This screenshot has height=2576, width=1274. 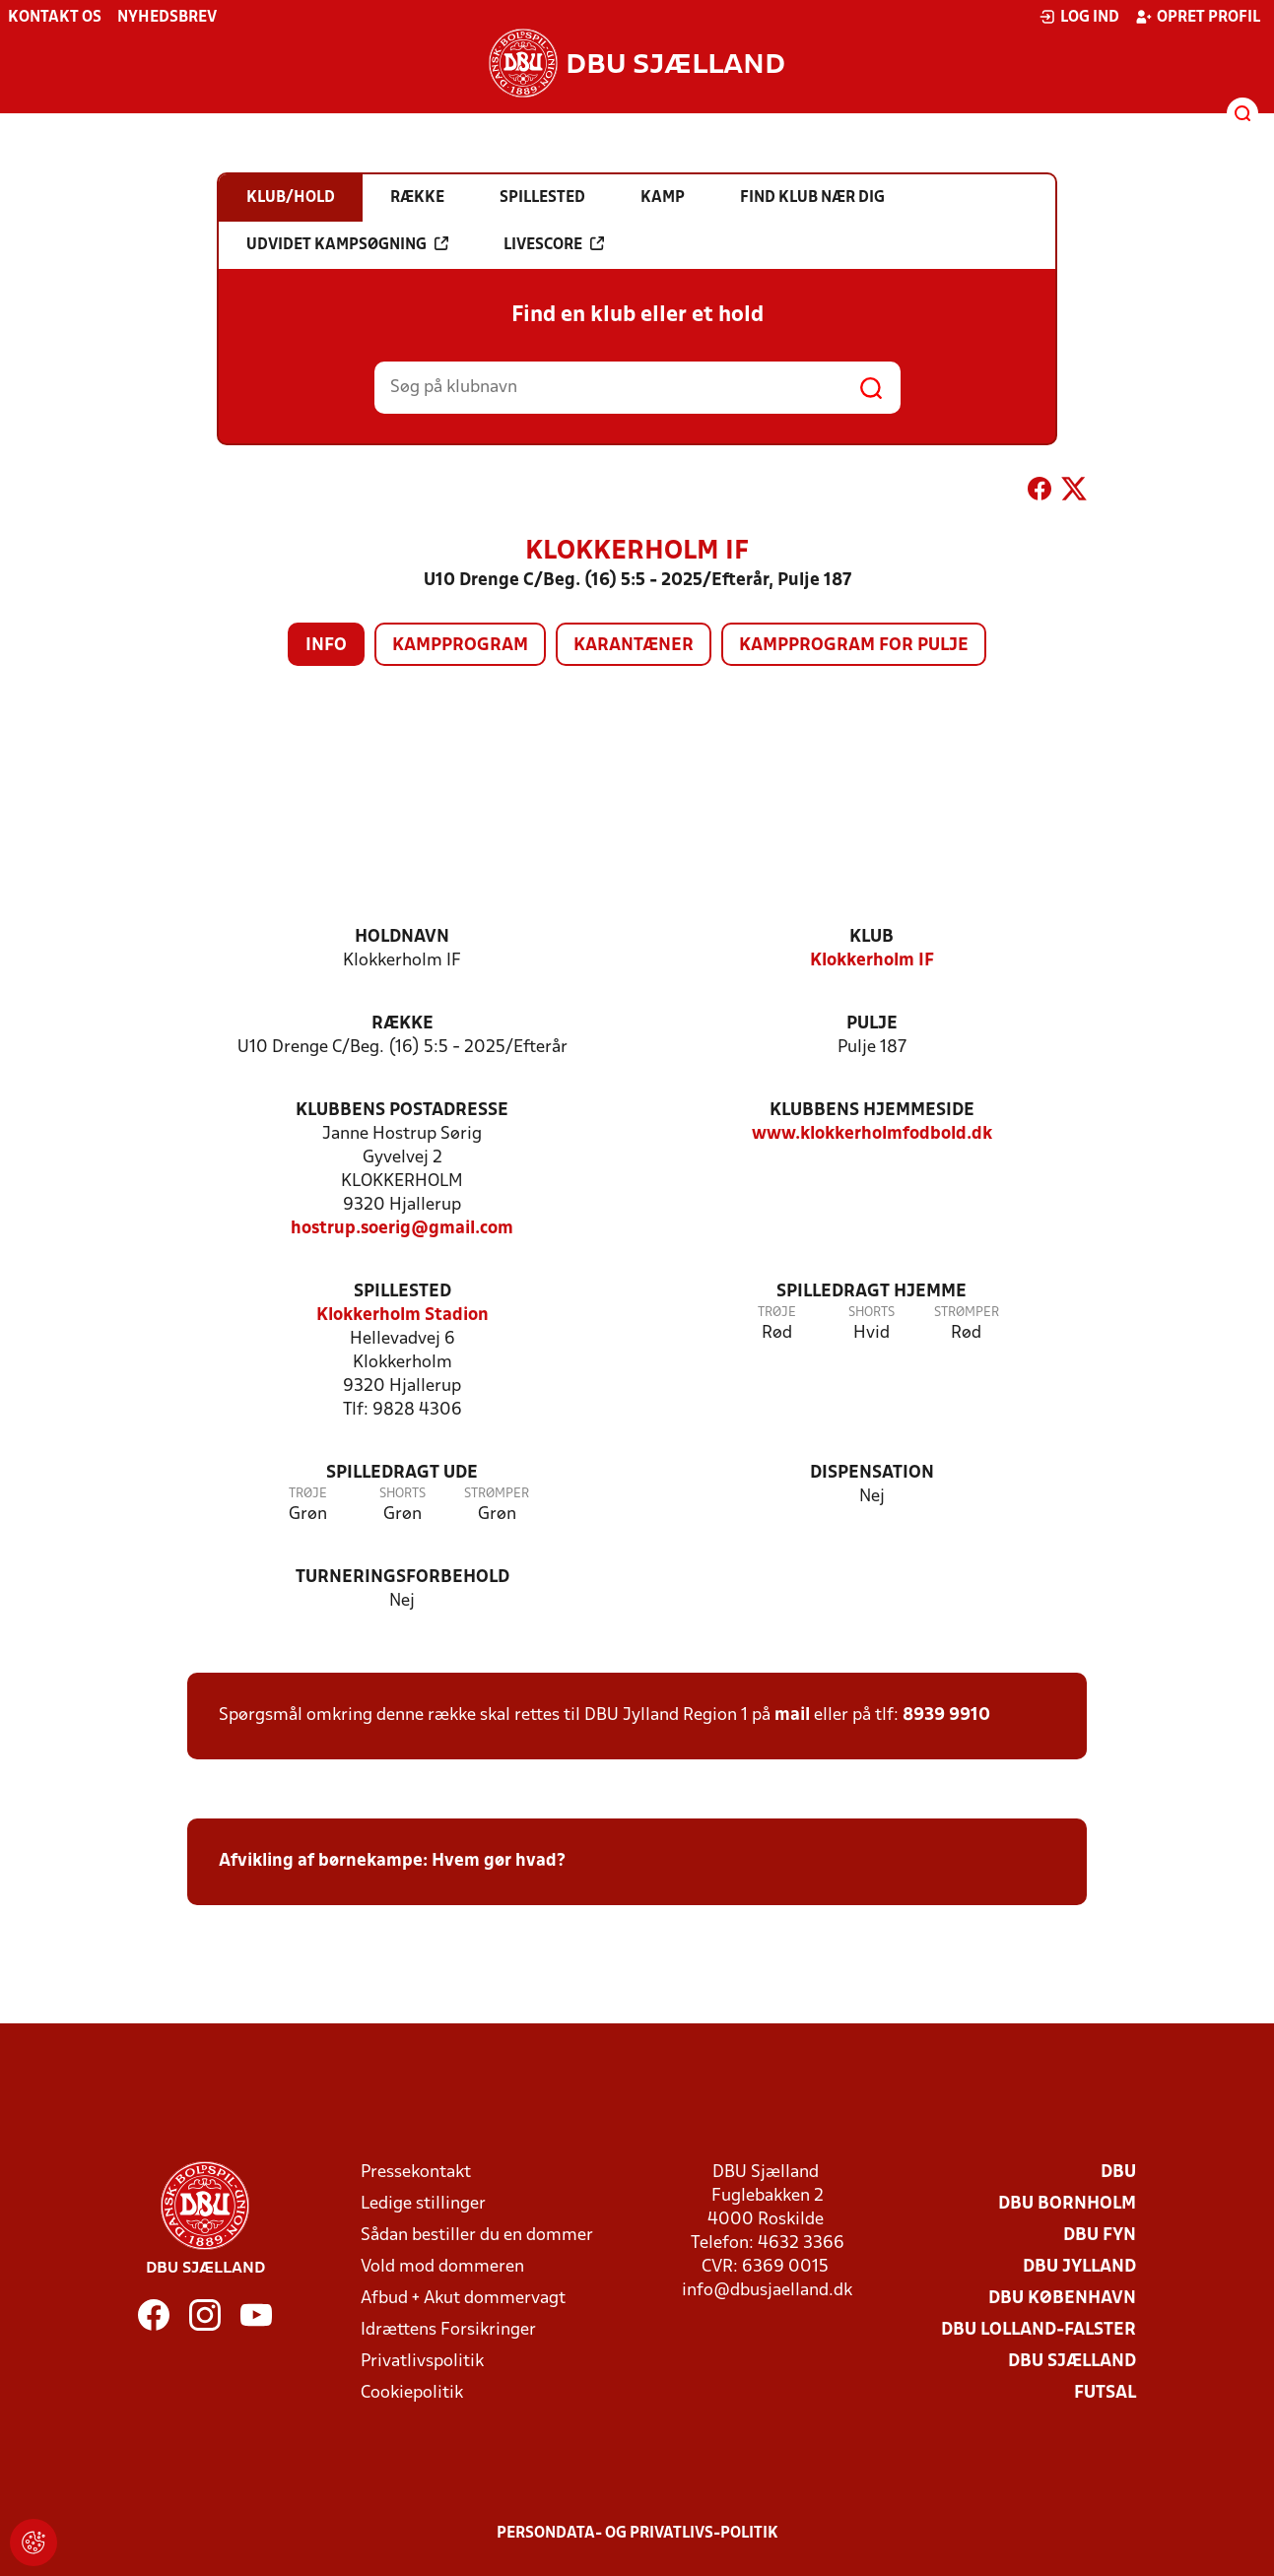 What do you see at coordinates (167, 18) in the screenshot?
I see `Nyhedsbrev` at bounding box center [167, 18].